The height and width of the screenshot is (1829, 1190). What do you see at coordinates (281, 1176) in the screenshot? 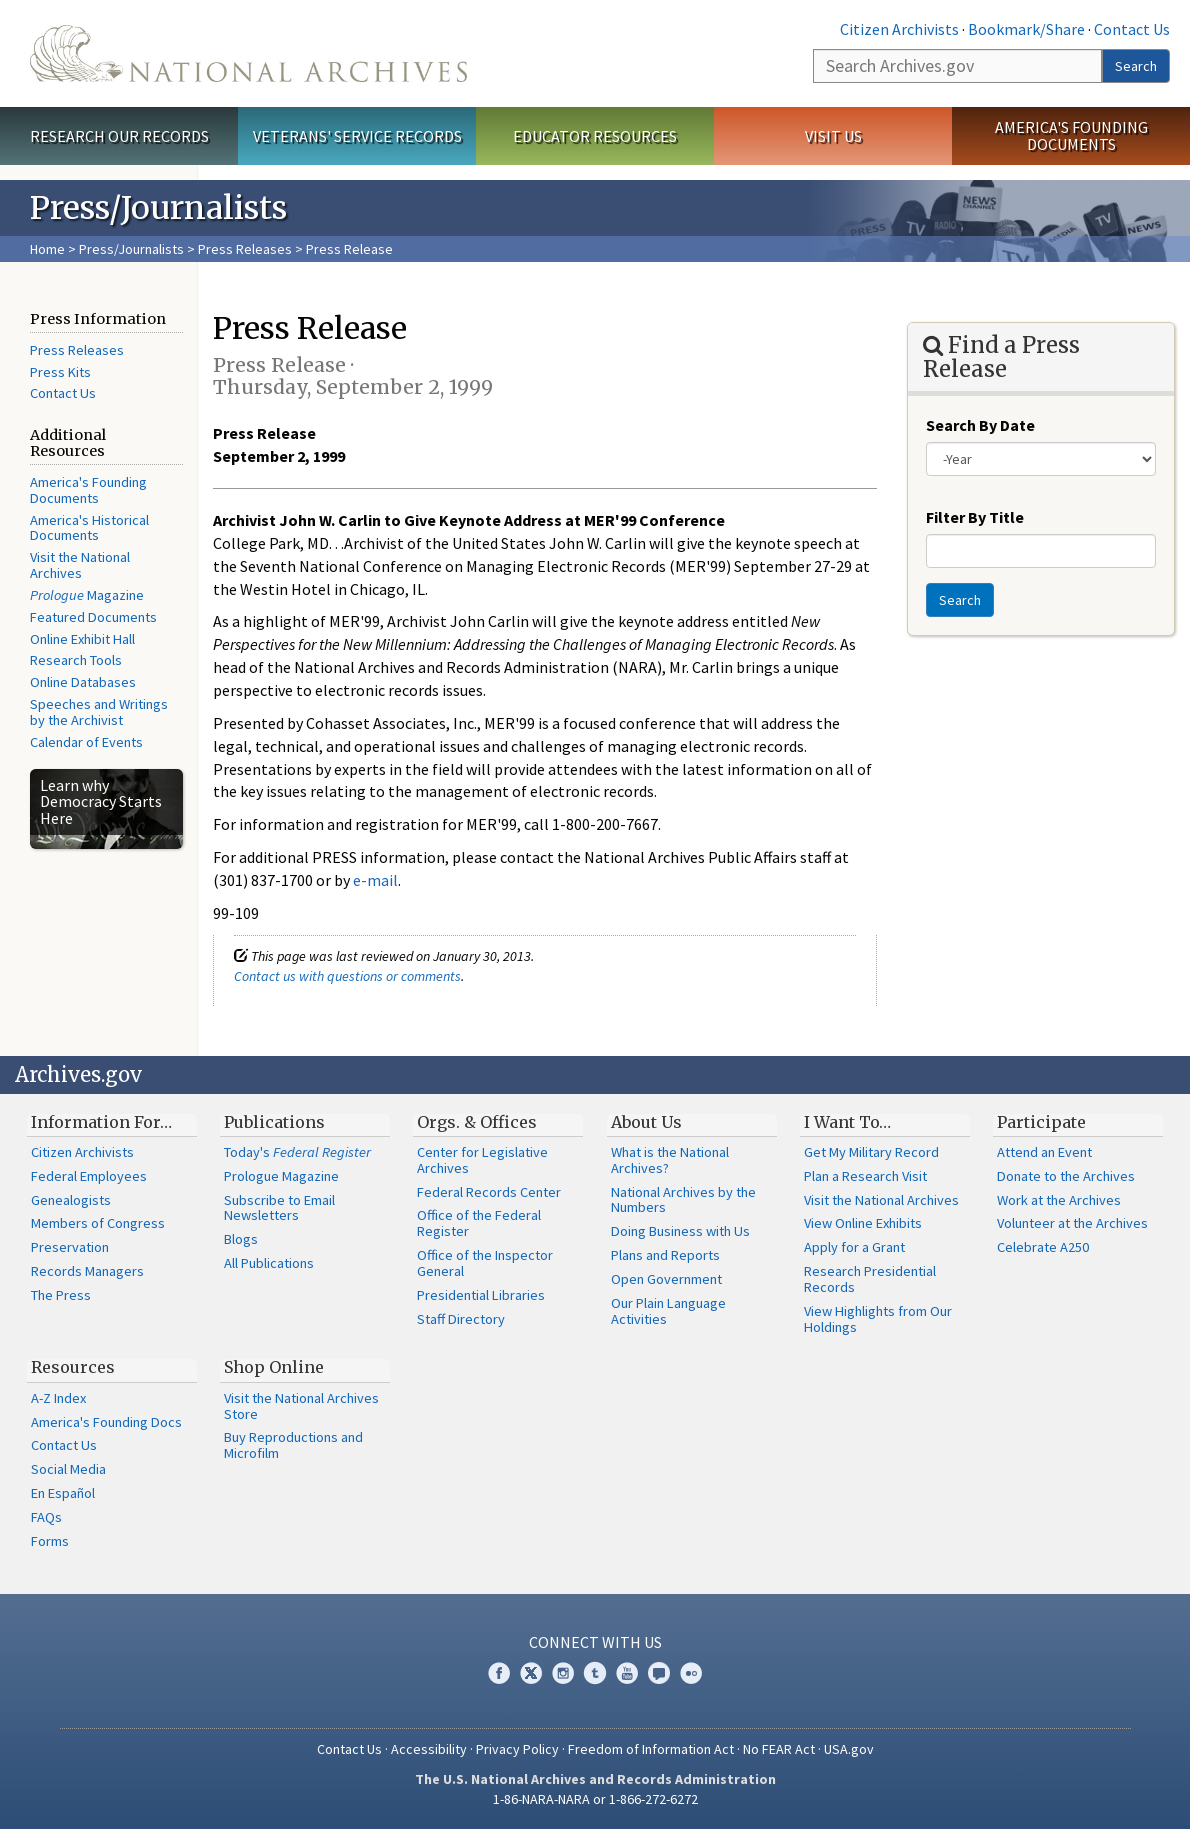
I see `Prologue Magazine` at bounding box center [281, 1176].